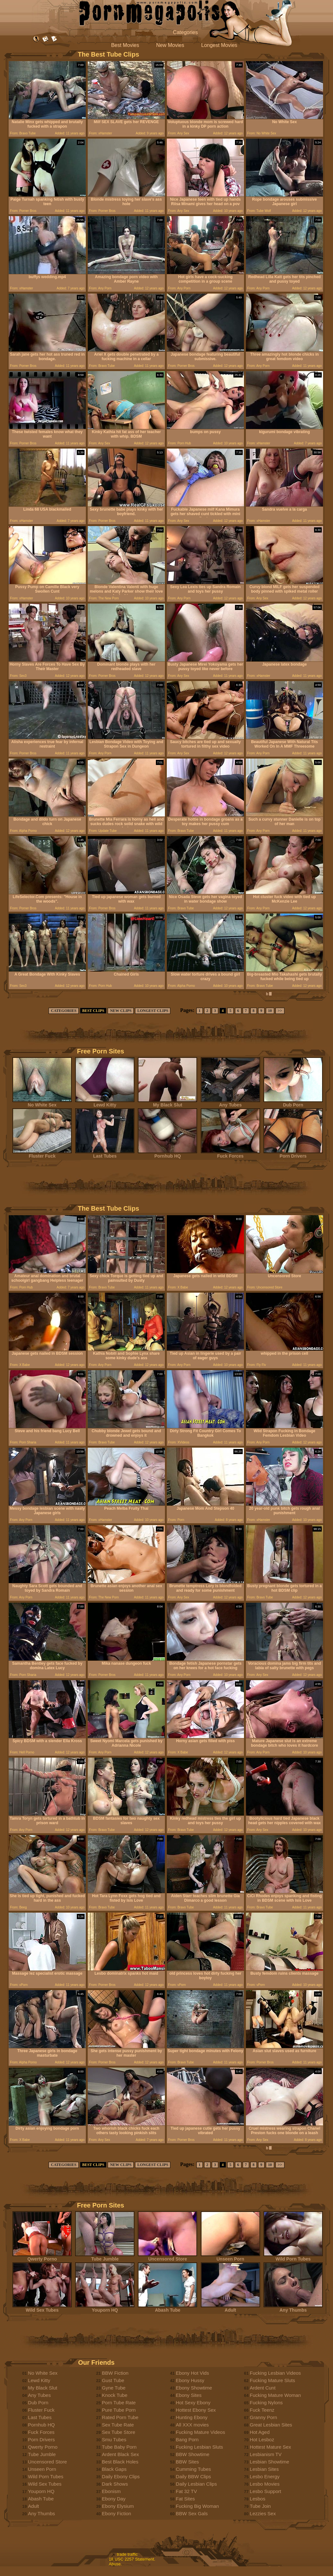 The image size is (333, 2576). Describe the element at coordinates (114, 2395) in the screenshot. I see `Knock Tube` at that location.